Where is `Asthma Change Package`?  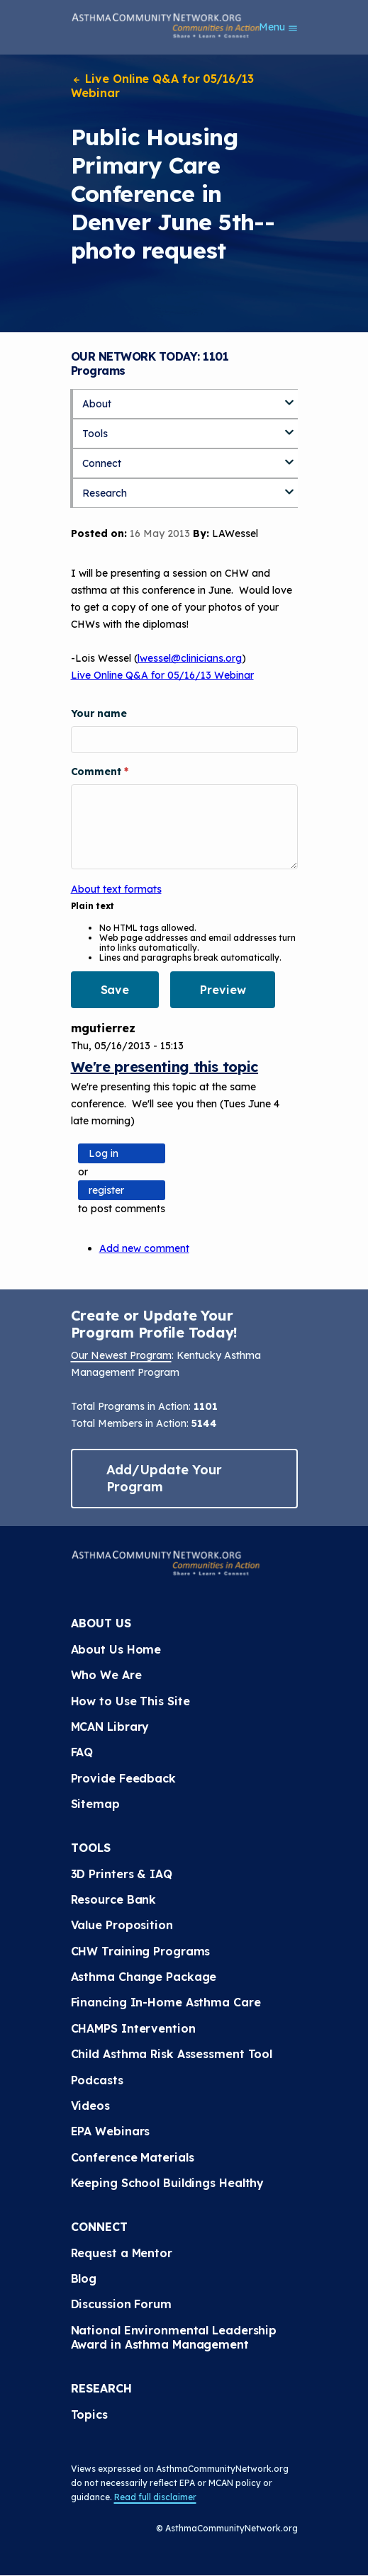
Asthma Change Package is located at coordinates (144, 1977).